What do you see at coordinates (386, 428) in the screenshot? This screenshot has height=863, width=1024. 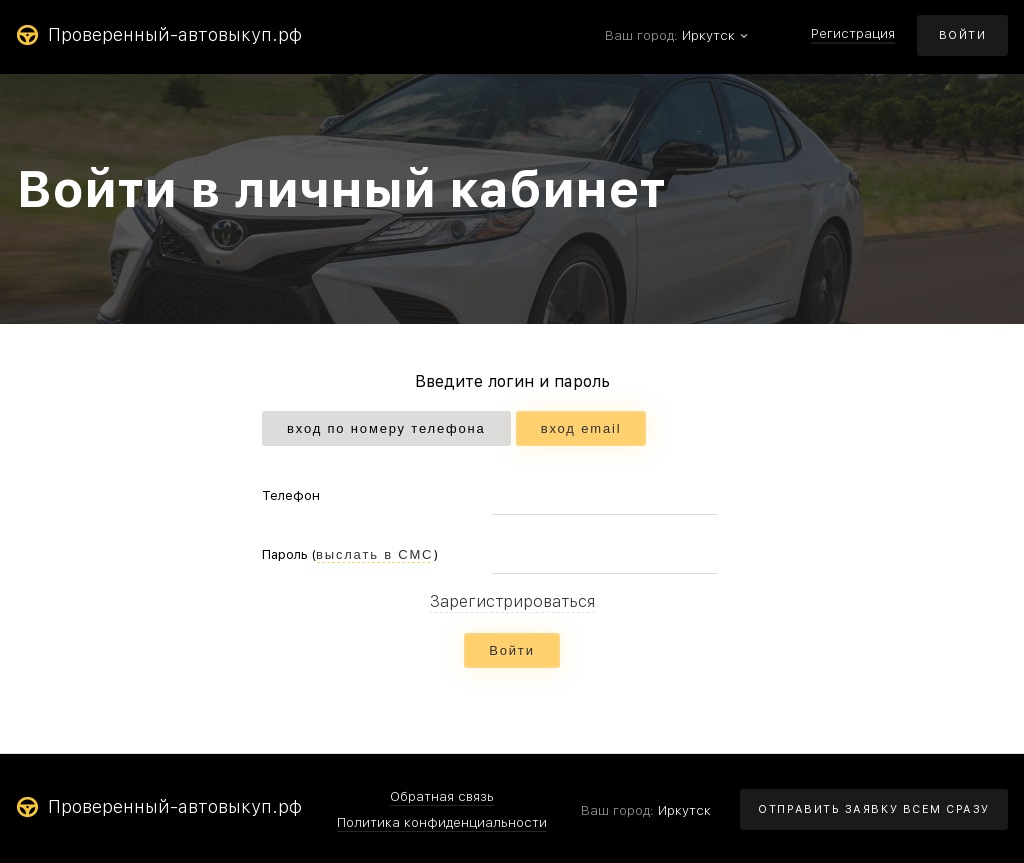 I see `вход по номеру телефона` at bounding box center [386, 428].